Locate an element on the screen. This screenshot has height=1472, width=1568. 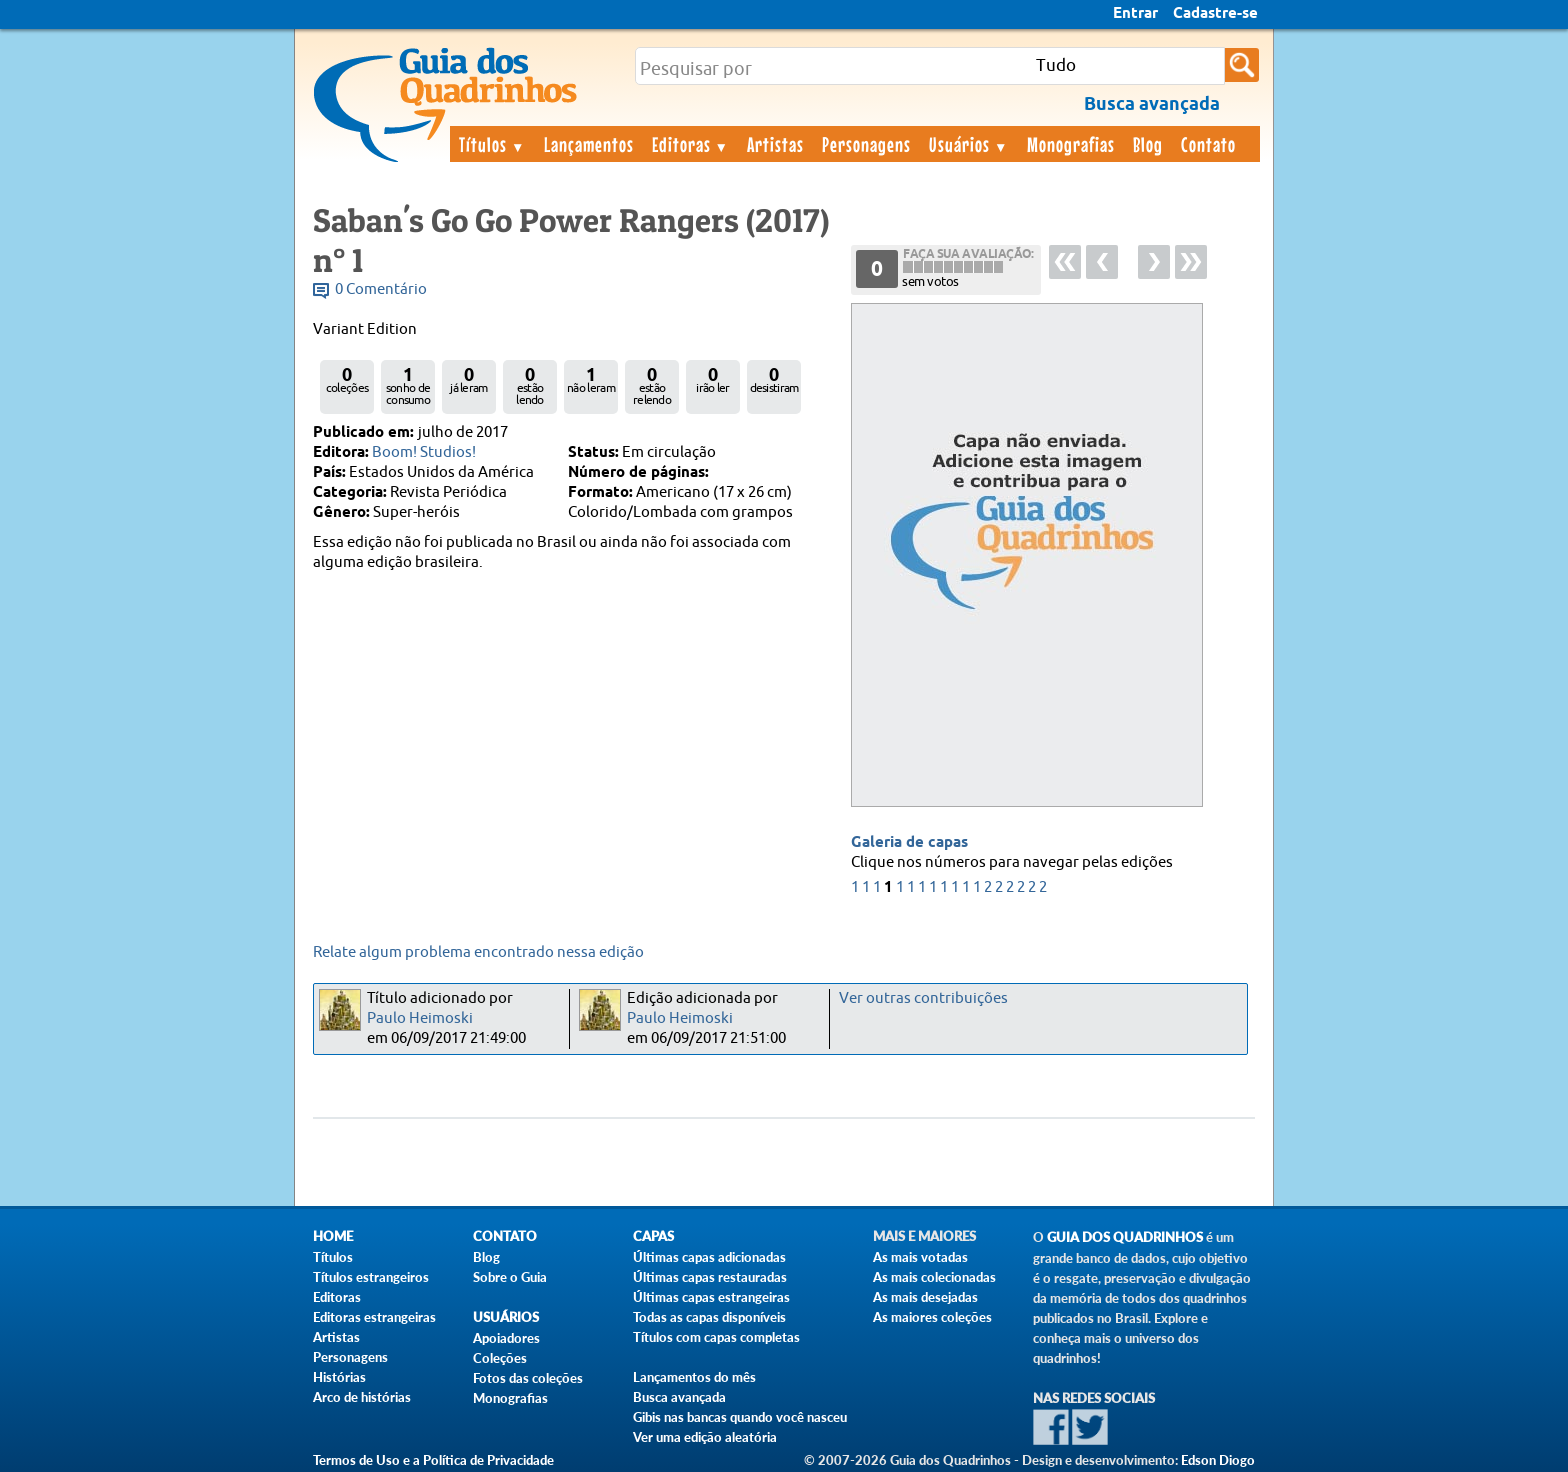
Monografias is located at coordinates (1071, 144).